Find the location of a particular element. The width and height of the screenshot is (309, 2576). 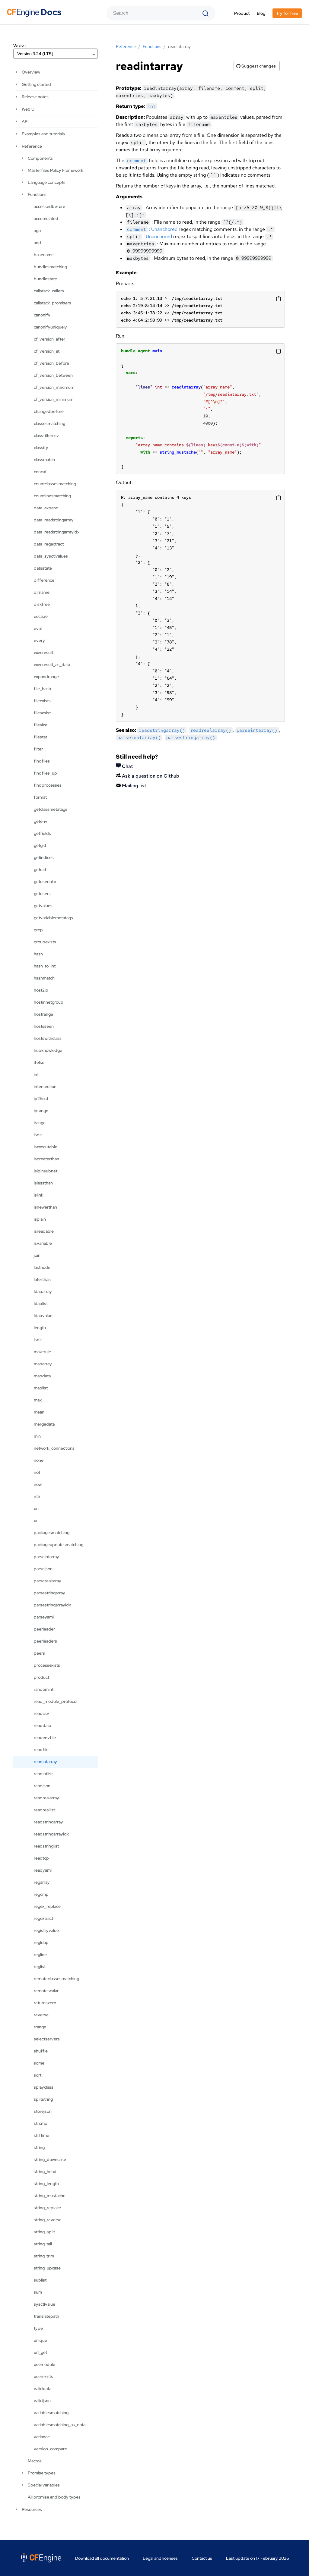

validdata is located at coordinates (42, 2388).